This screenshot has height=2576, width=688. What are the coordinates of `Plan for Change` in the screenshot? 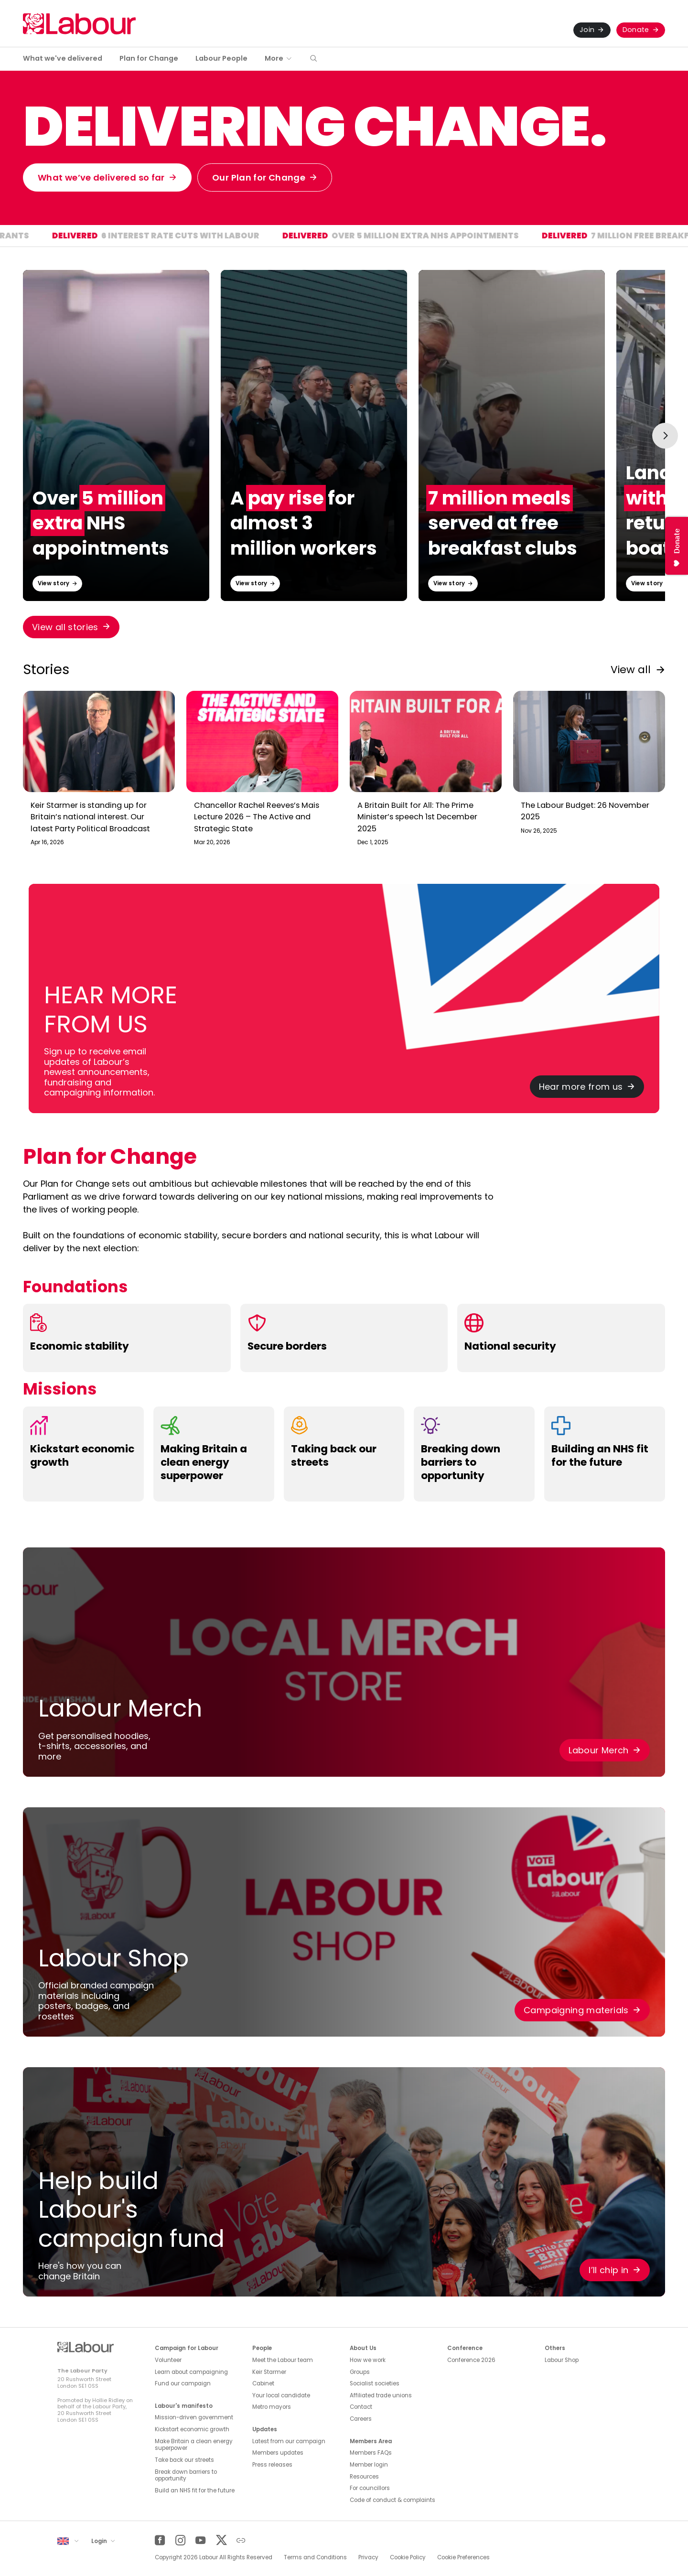 It's located at (148, 58).